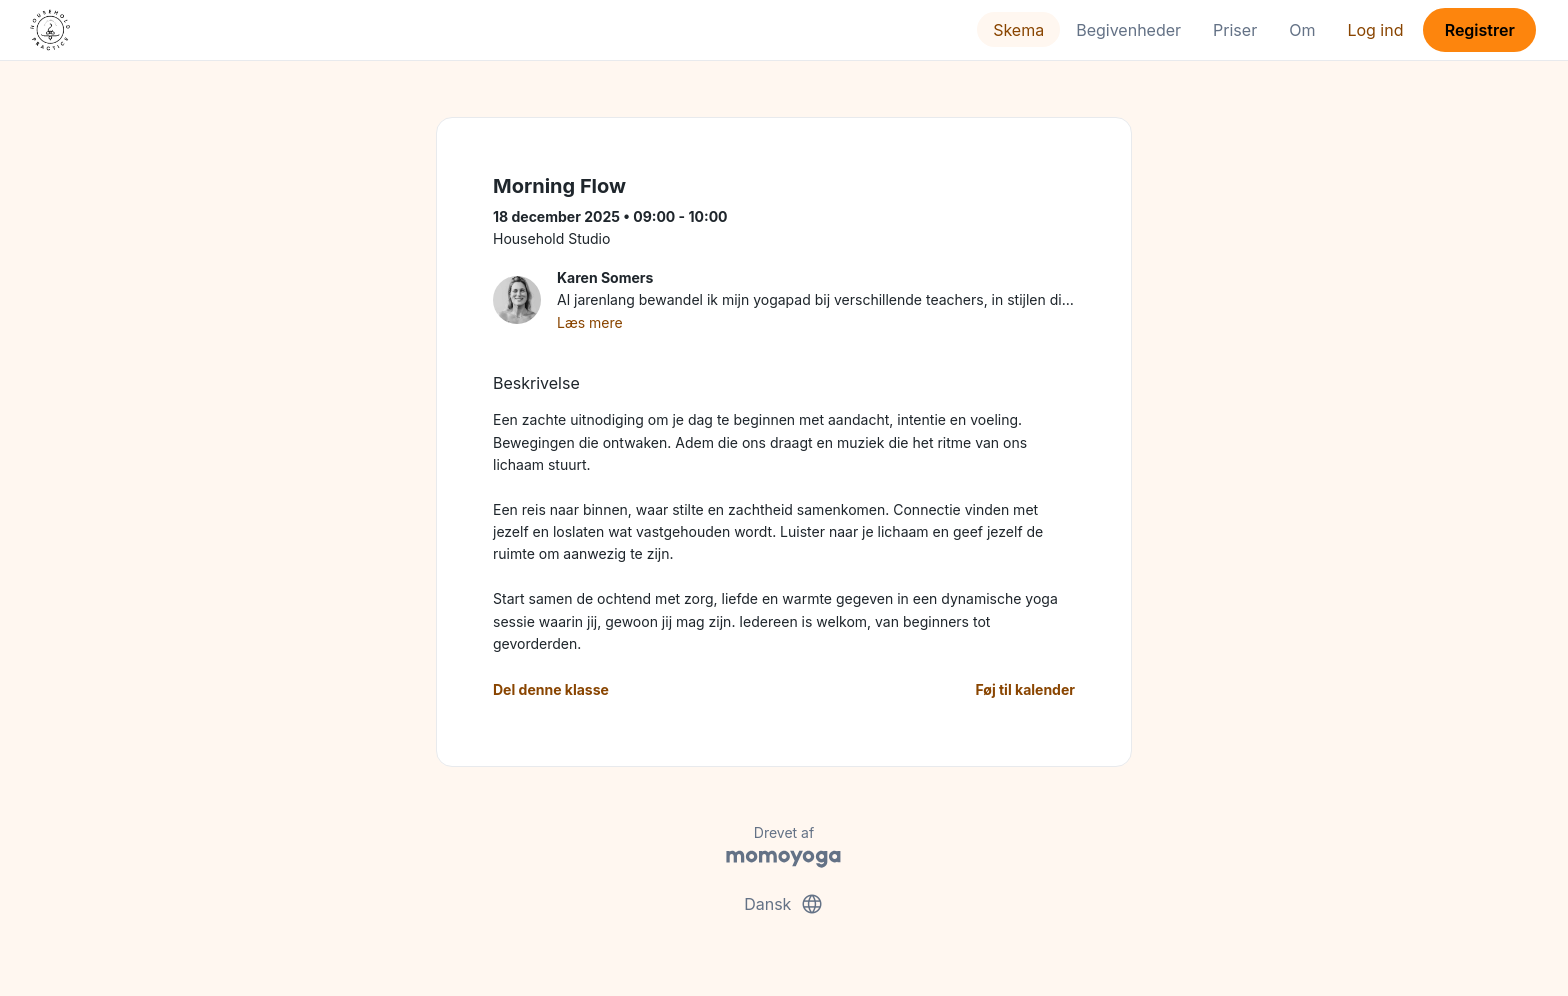 The width and height of the screenshot is (1568, 996). Describe the element at coordinates (551, 689) in the screenshot. I see `Del denne klasse` at that location.